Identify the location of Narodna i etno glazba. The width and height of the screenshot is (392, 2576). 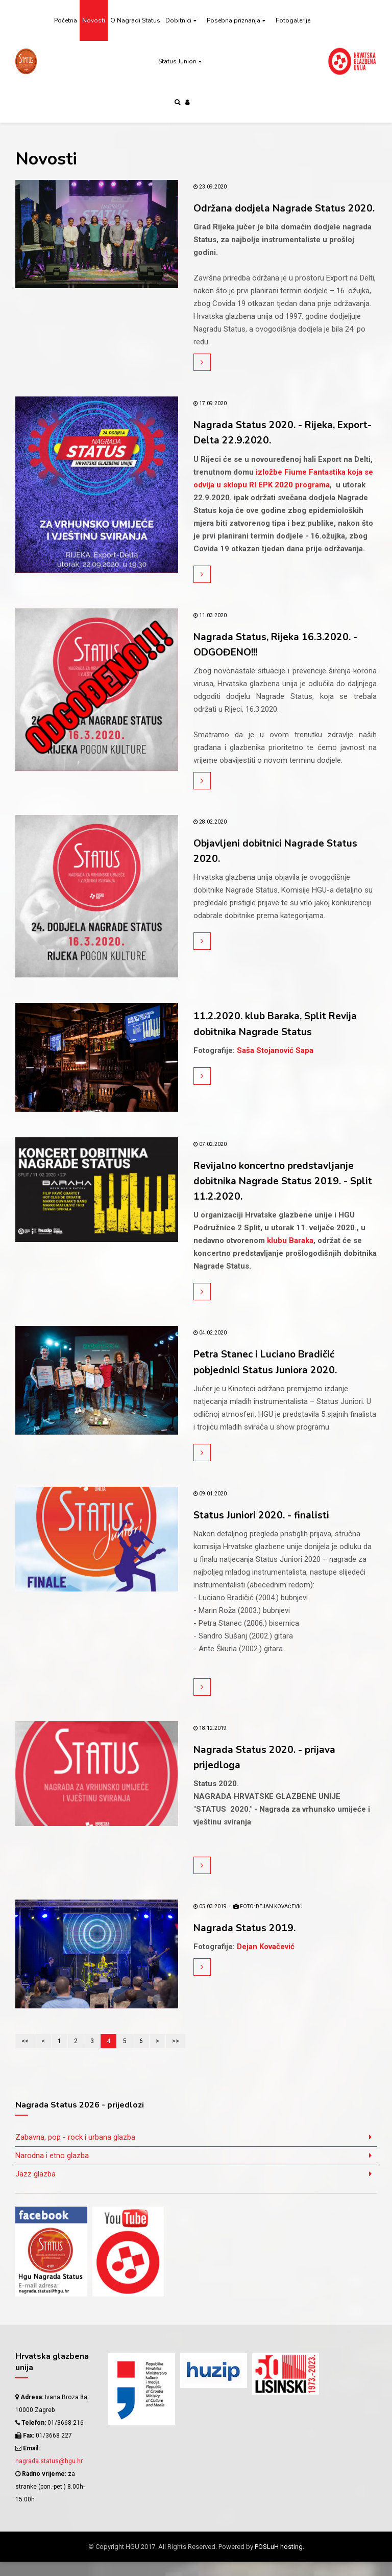
(52, 2169).